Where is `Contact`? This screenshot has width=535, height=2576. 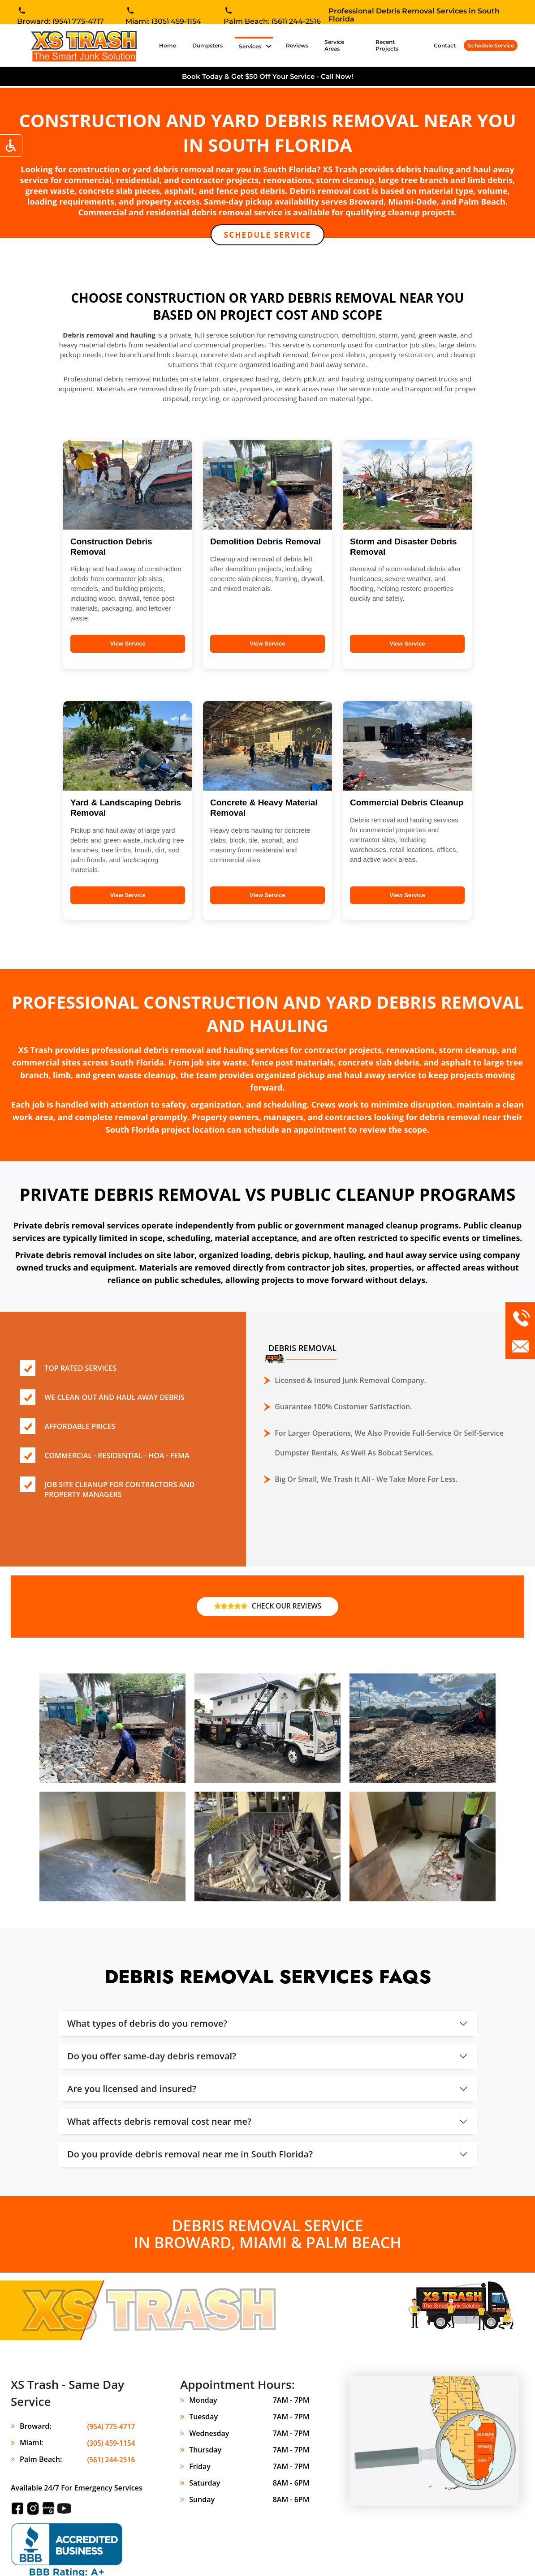
Contact is located at coordinates (445, 45).